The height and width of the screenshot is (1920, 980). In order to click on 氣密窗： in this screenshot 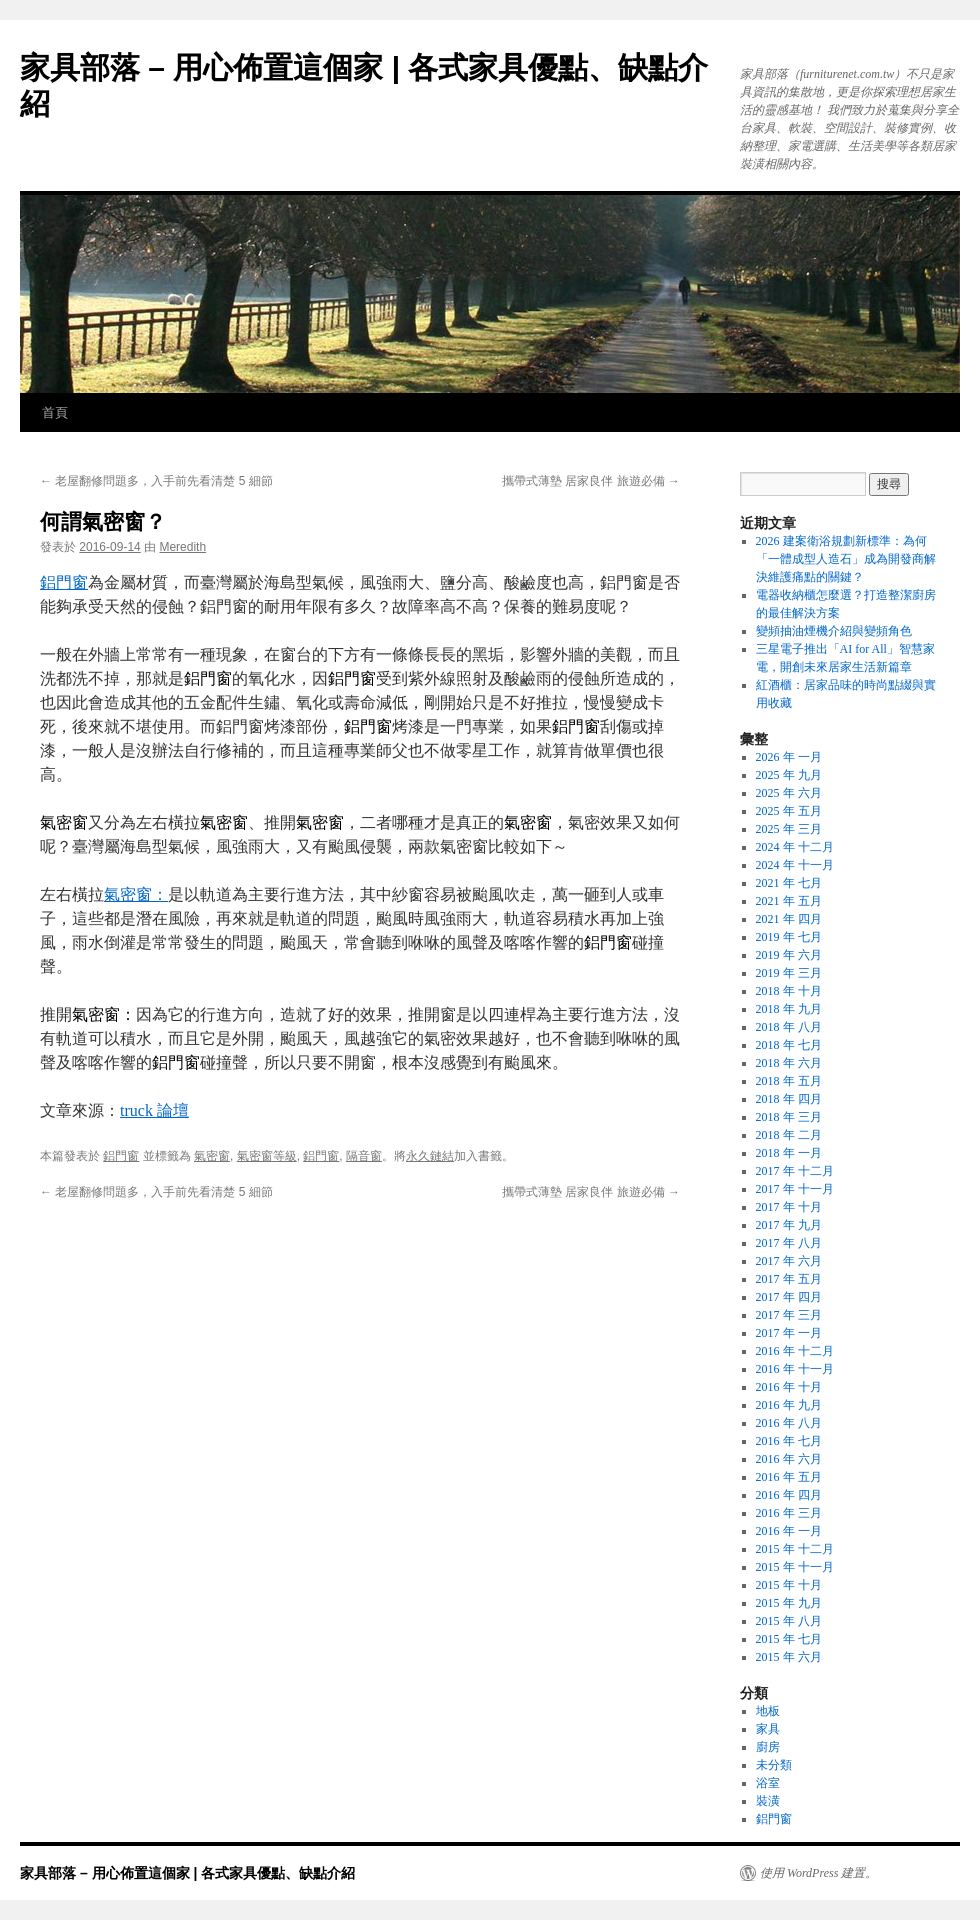, I will do `click(136, 894)`.